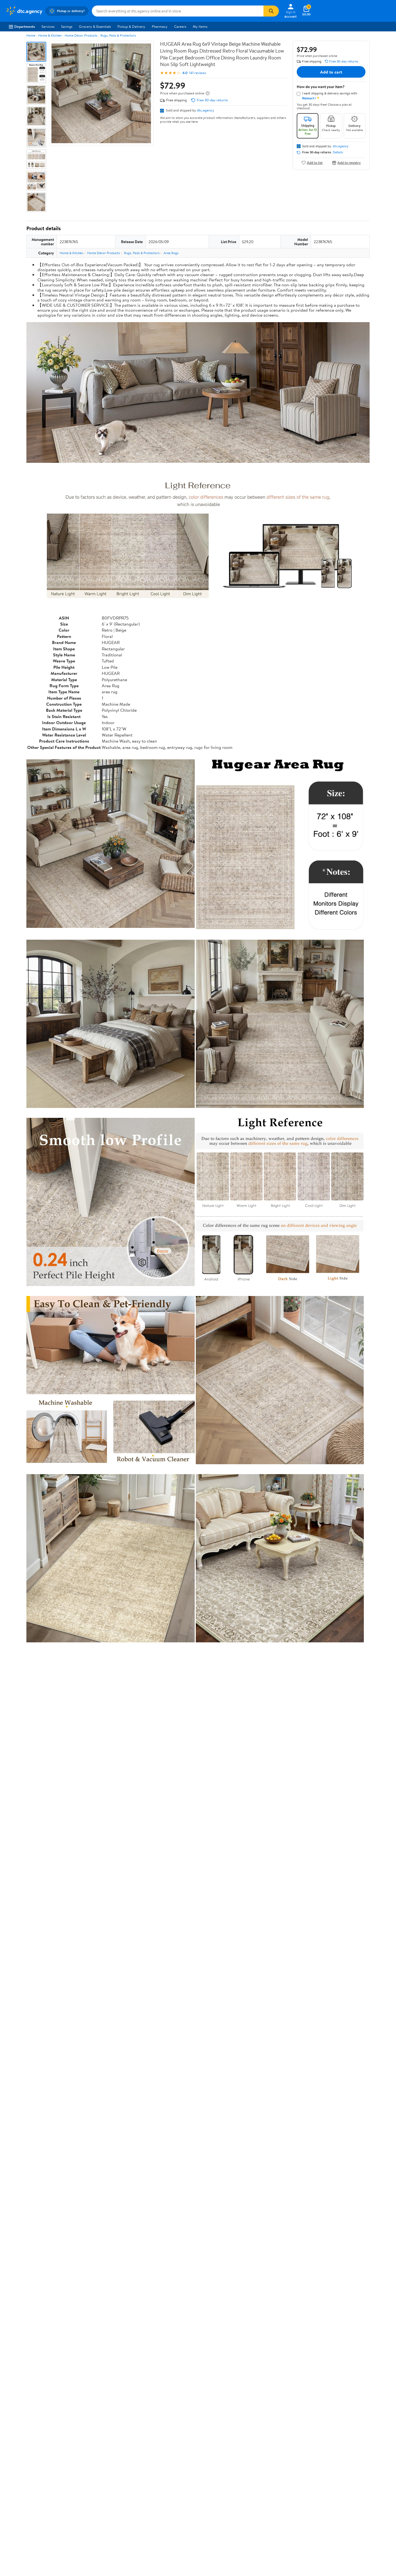 The height and width of the screenshot is (2576, 396). Describe the element at coordinates (22, 26) in the screenshot. I see `Departments` at that location.